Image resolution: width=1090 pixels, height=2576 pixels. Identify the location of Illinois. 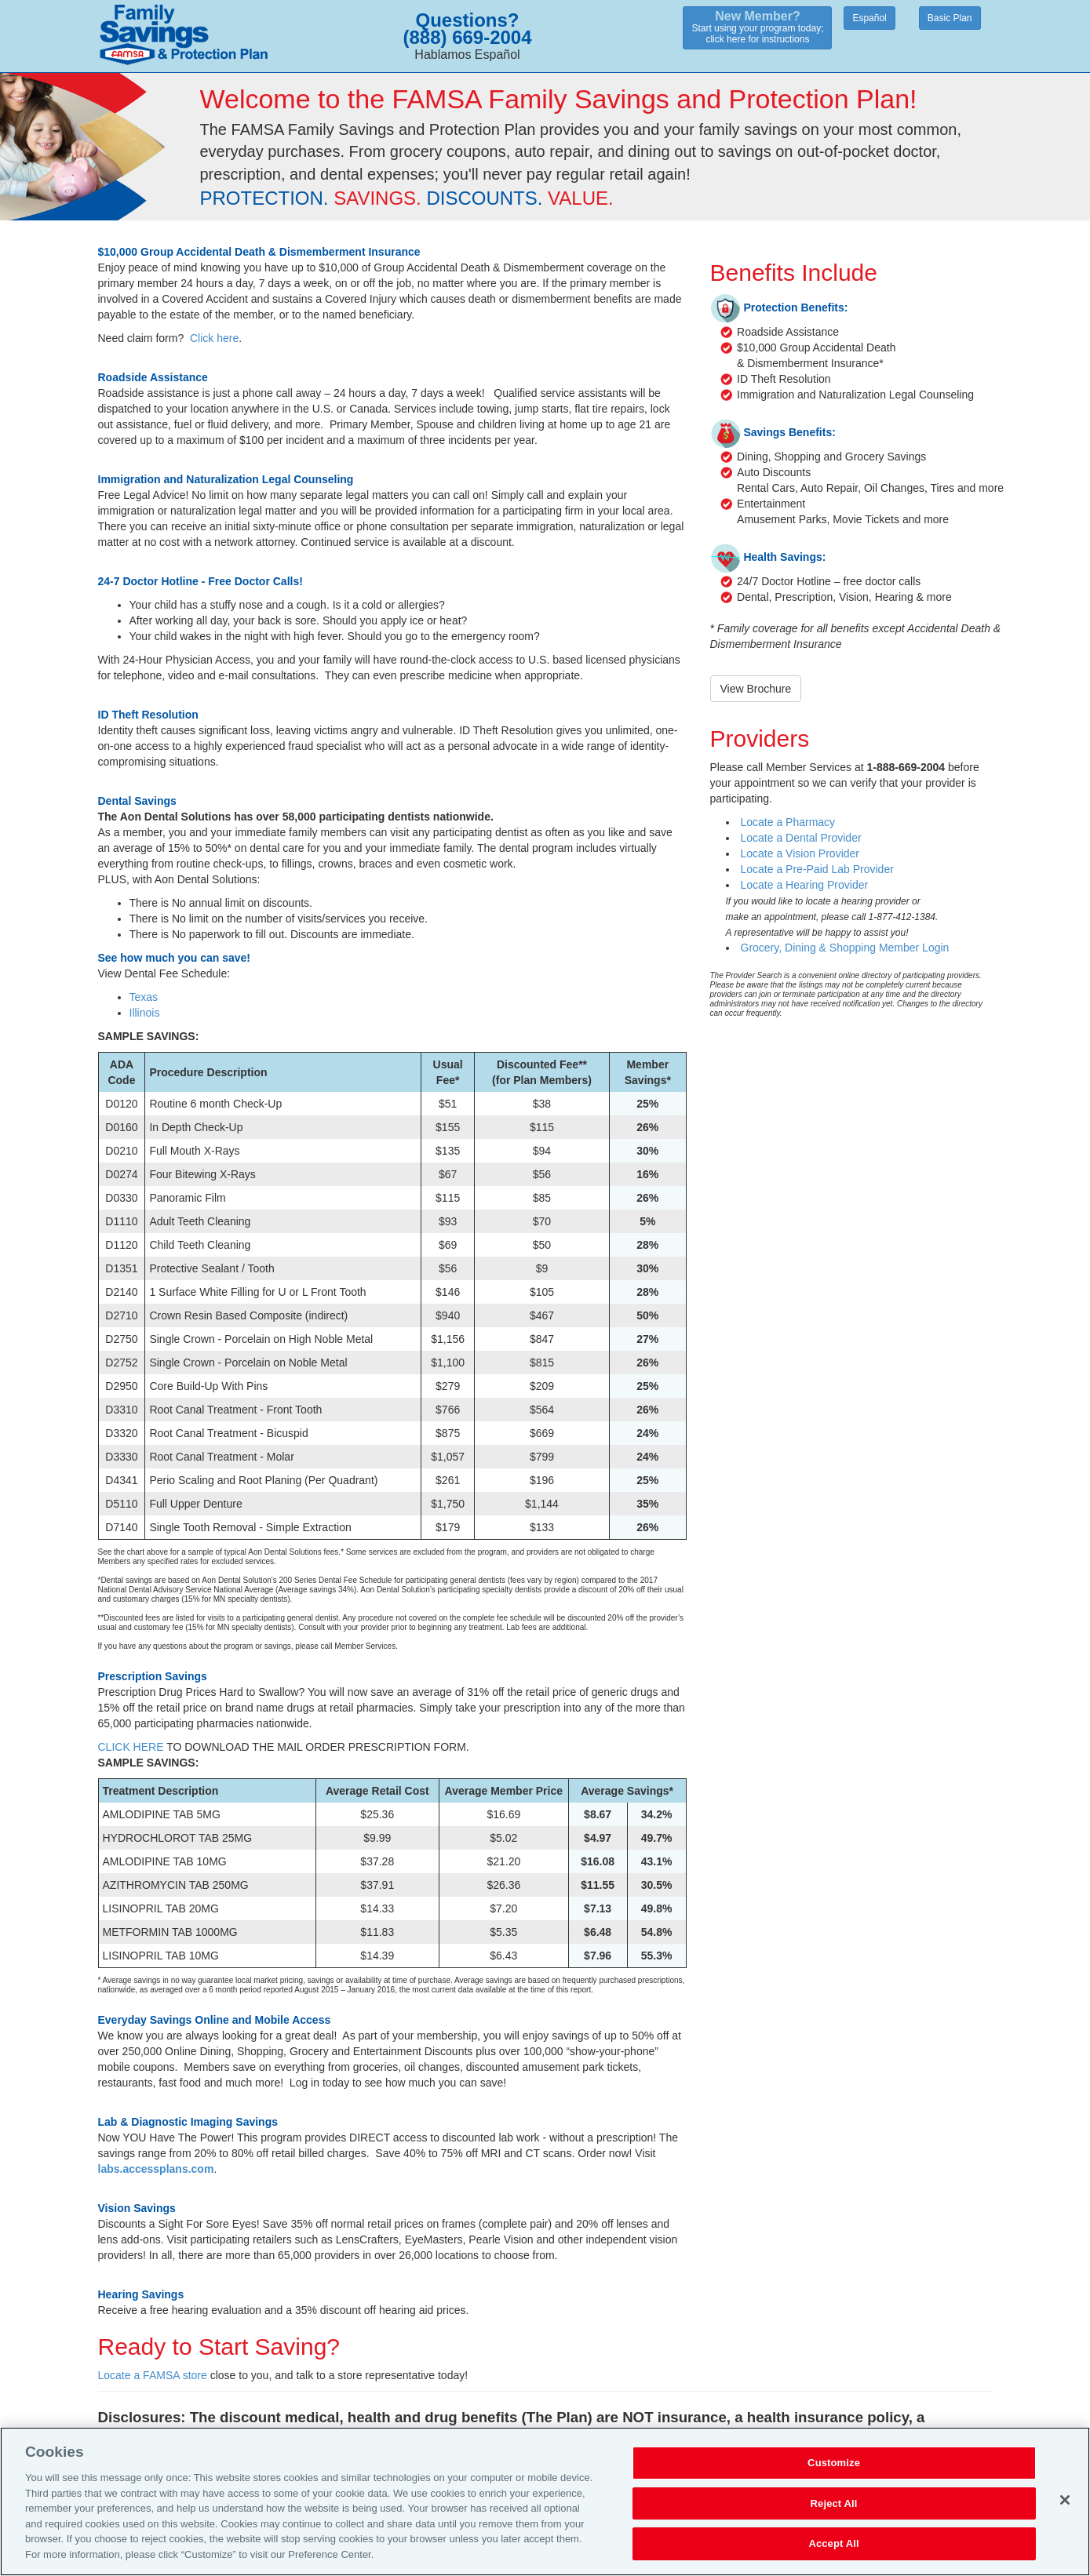
(144, 1012).